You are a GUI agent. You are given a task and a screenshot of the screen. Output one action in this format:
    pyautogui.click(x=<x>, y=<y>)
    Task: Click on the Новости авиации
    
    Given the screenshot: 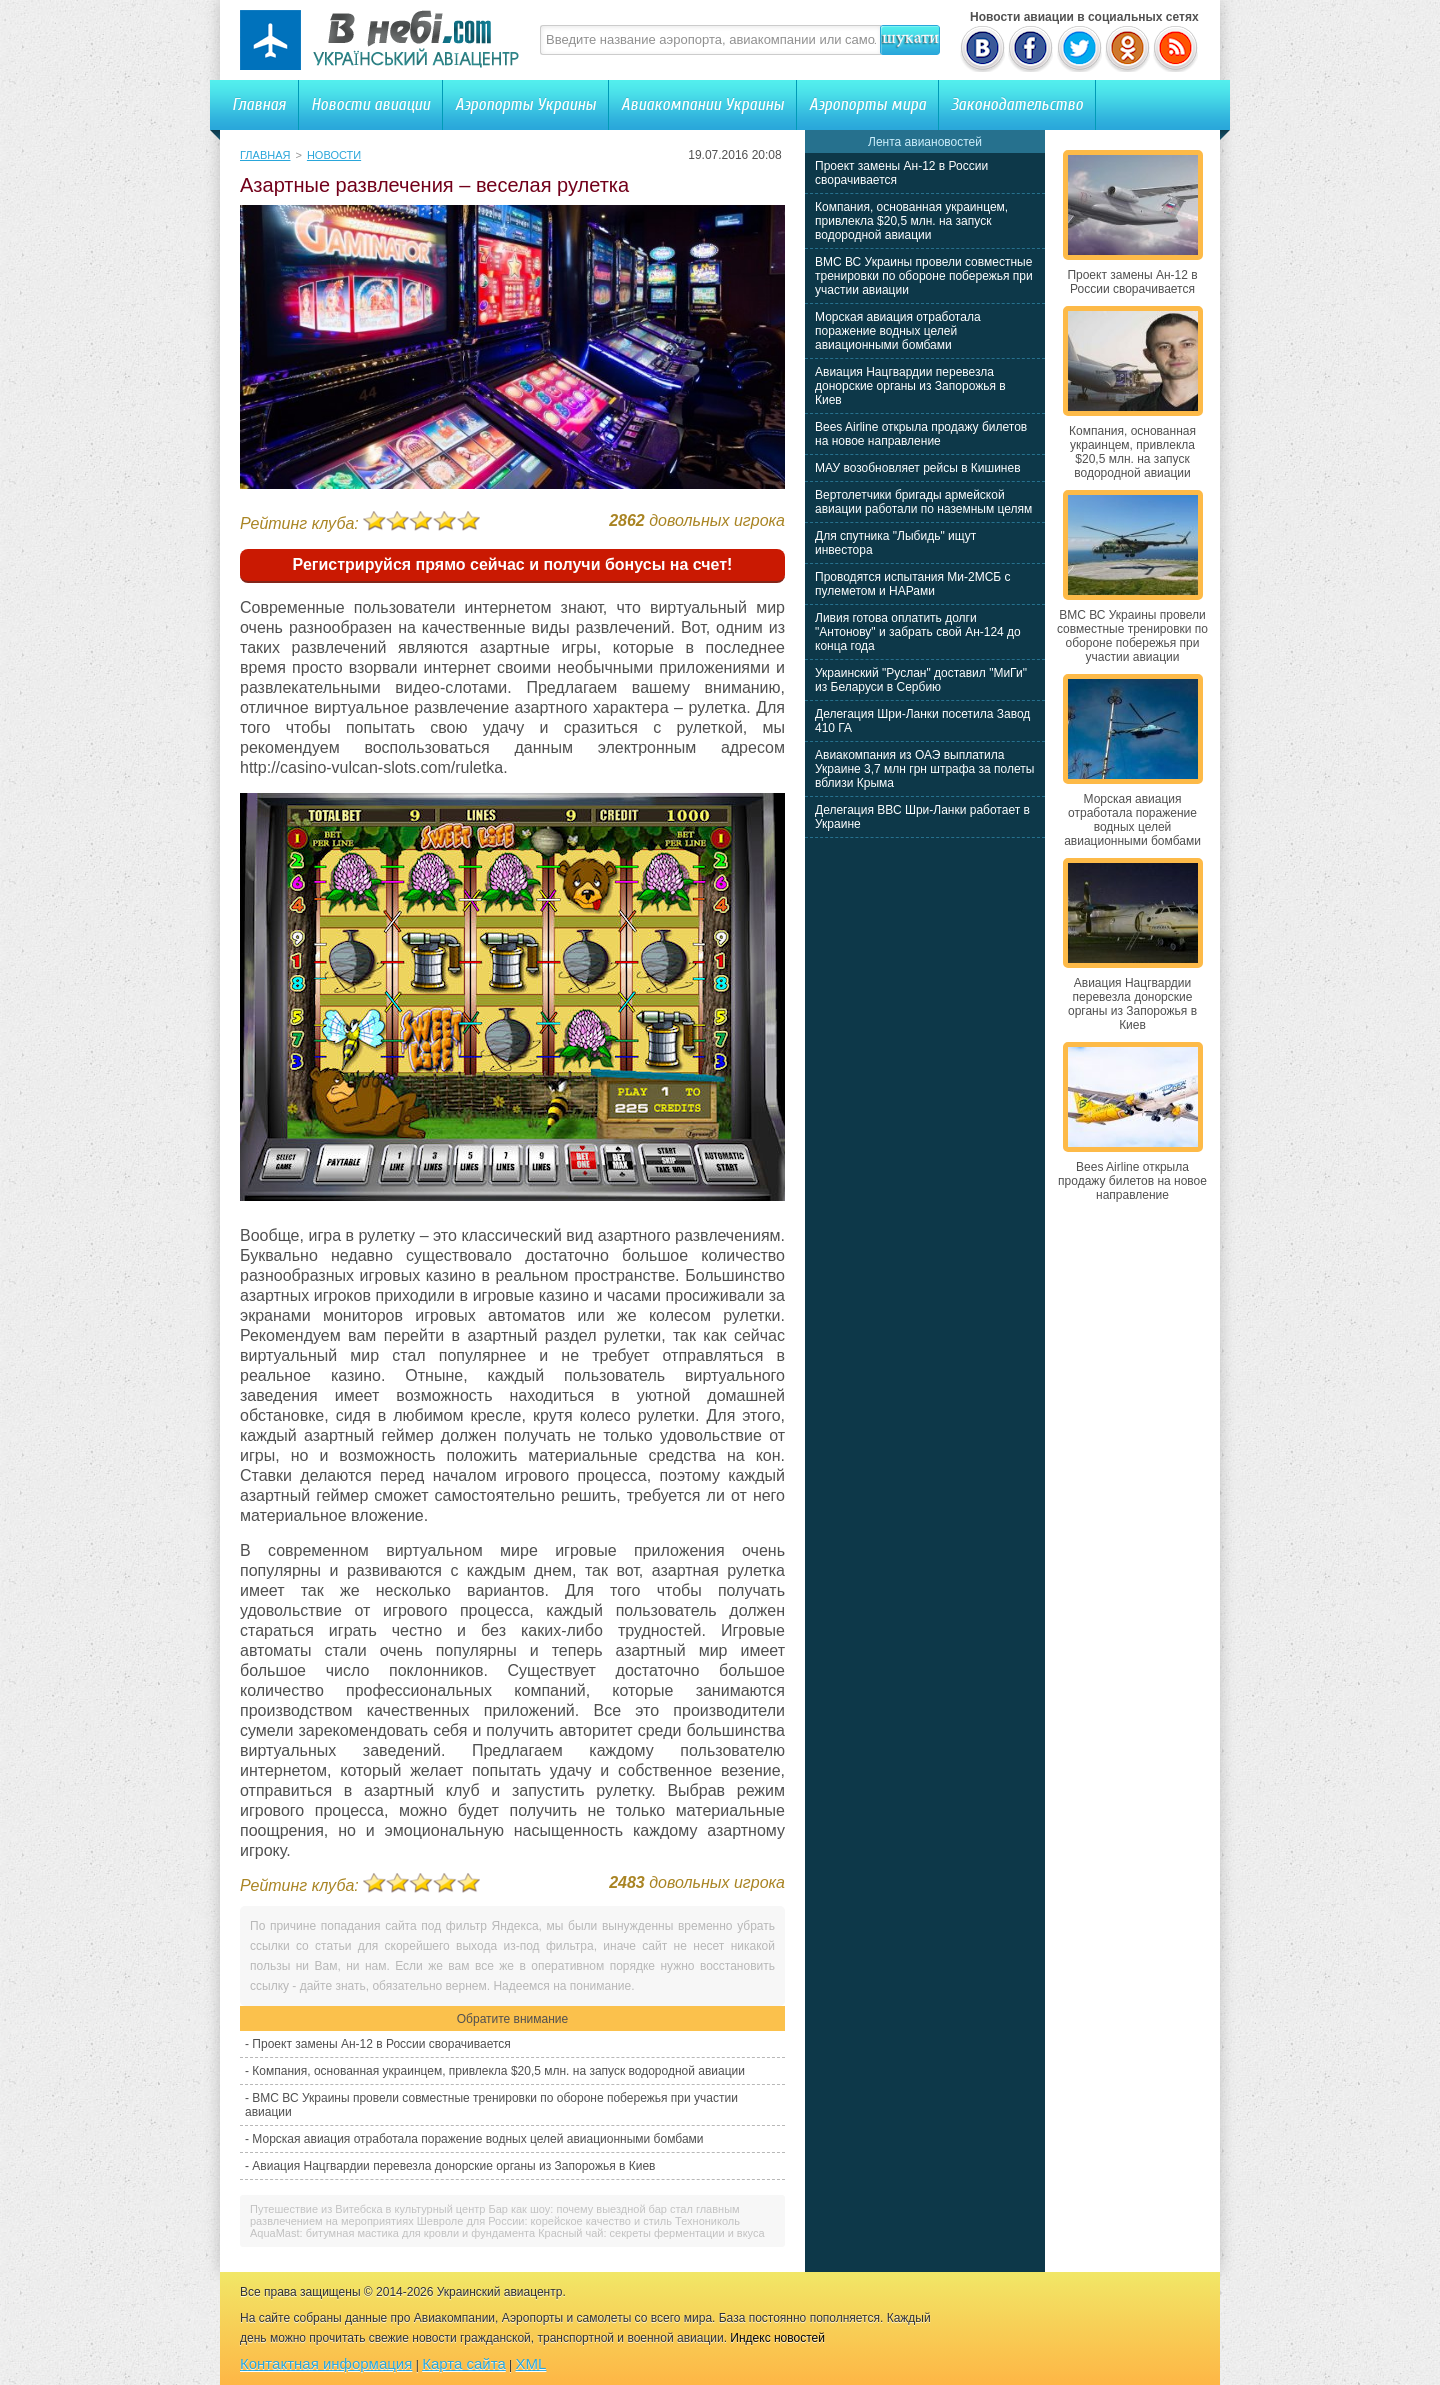 What is the action you would take?
    pyautogui.click(x=370, y=104)
    